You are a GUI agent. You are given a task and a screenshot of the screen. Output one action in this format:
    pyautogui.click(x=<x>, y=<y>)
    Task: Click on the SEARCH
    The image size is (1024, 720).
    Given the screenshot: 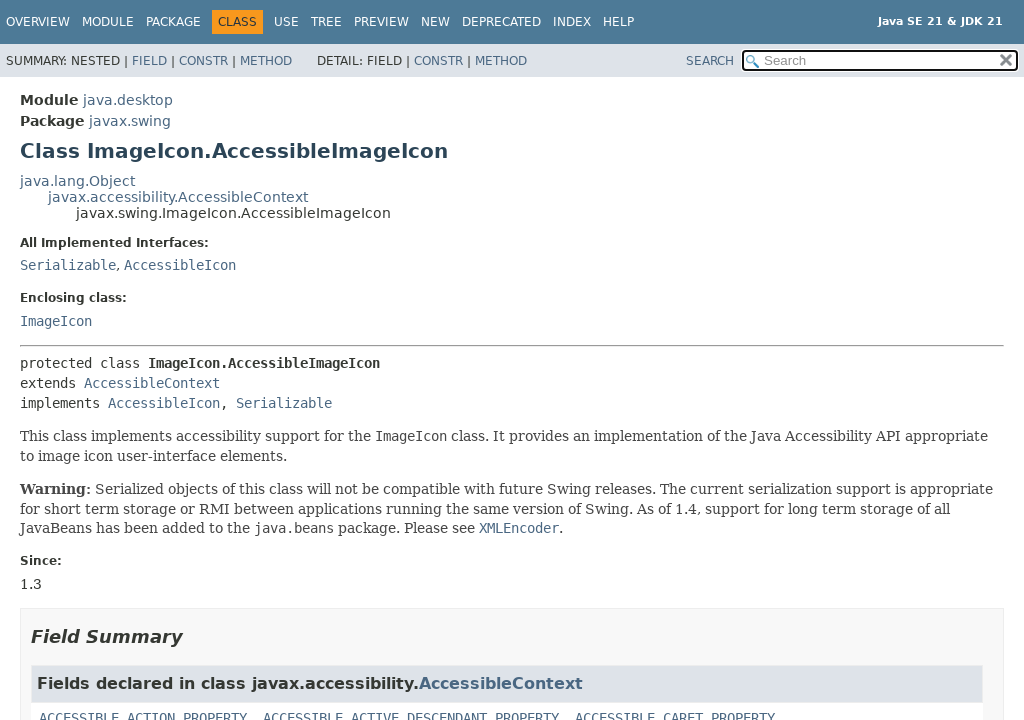 What is the action you would take?
    pyautogui.click(x=710, y=61)
    